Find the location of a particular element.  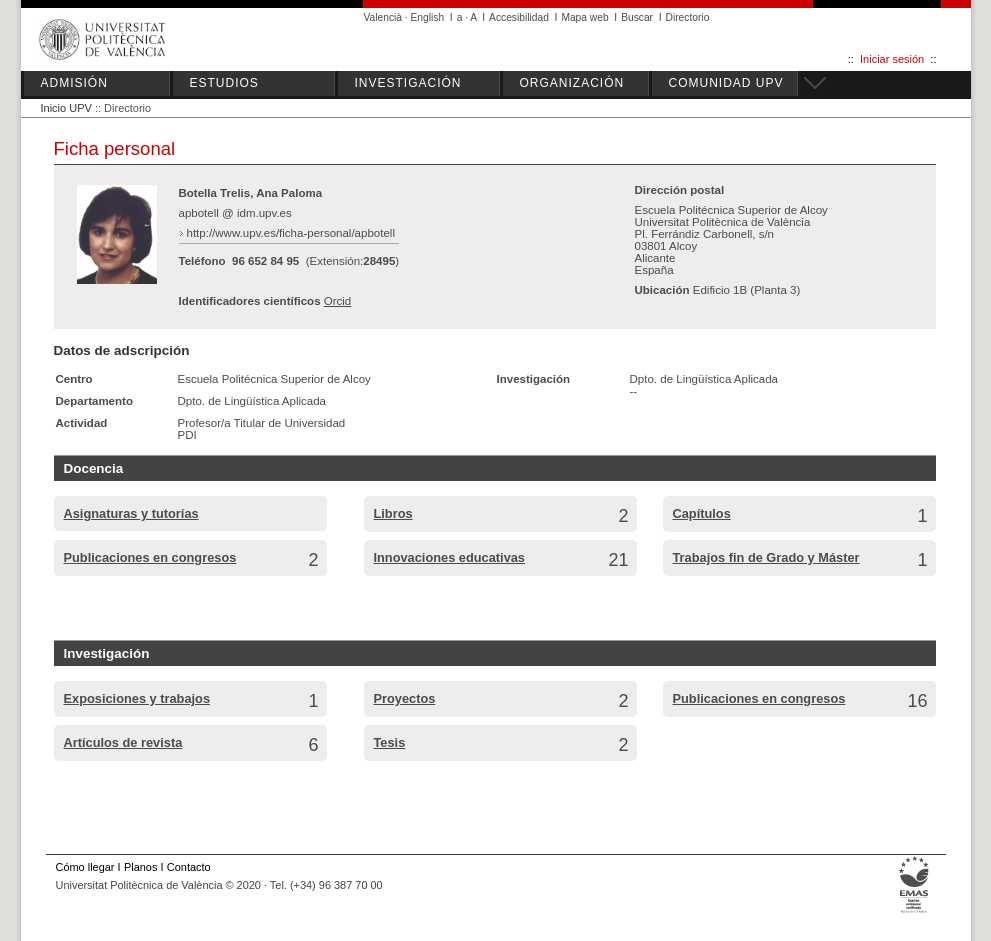

http://www.upv.es/ficha-personal/apbotell is located at coordinates (291, 233).